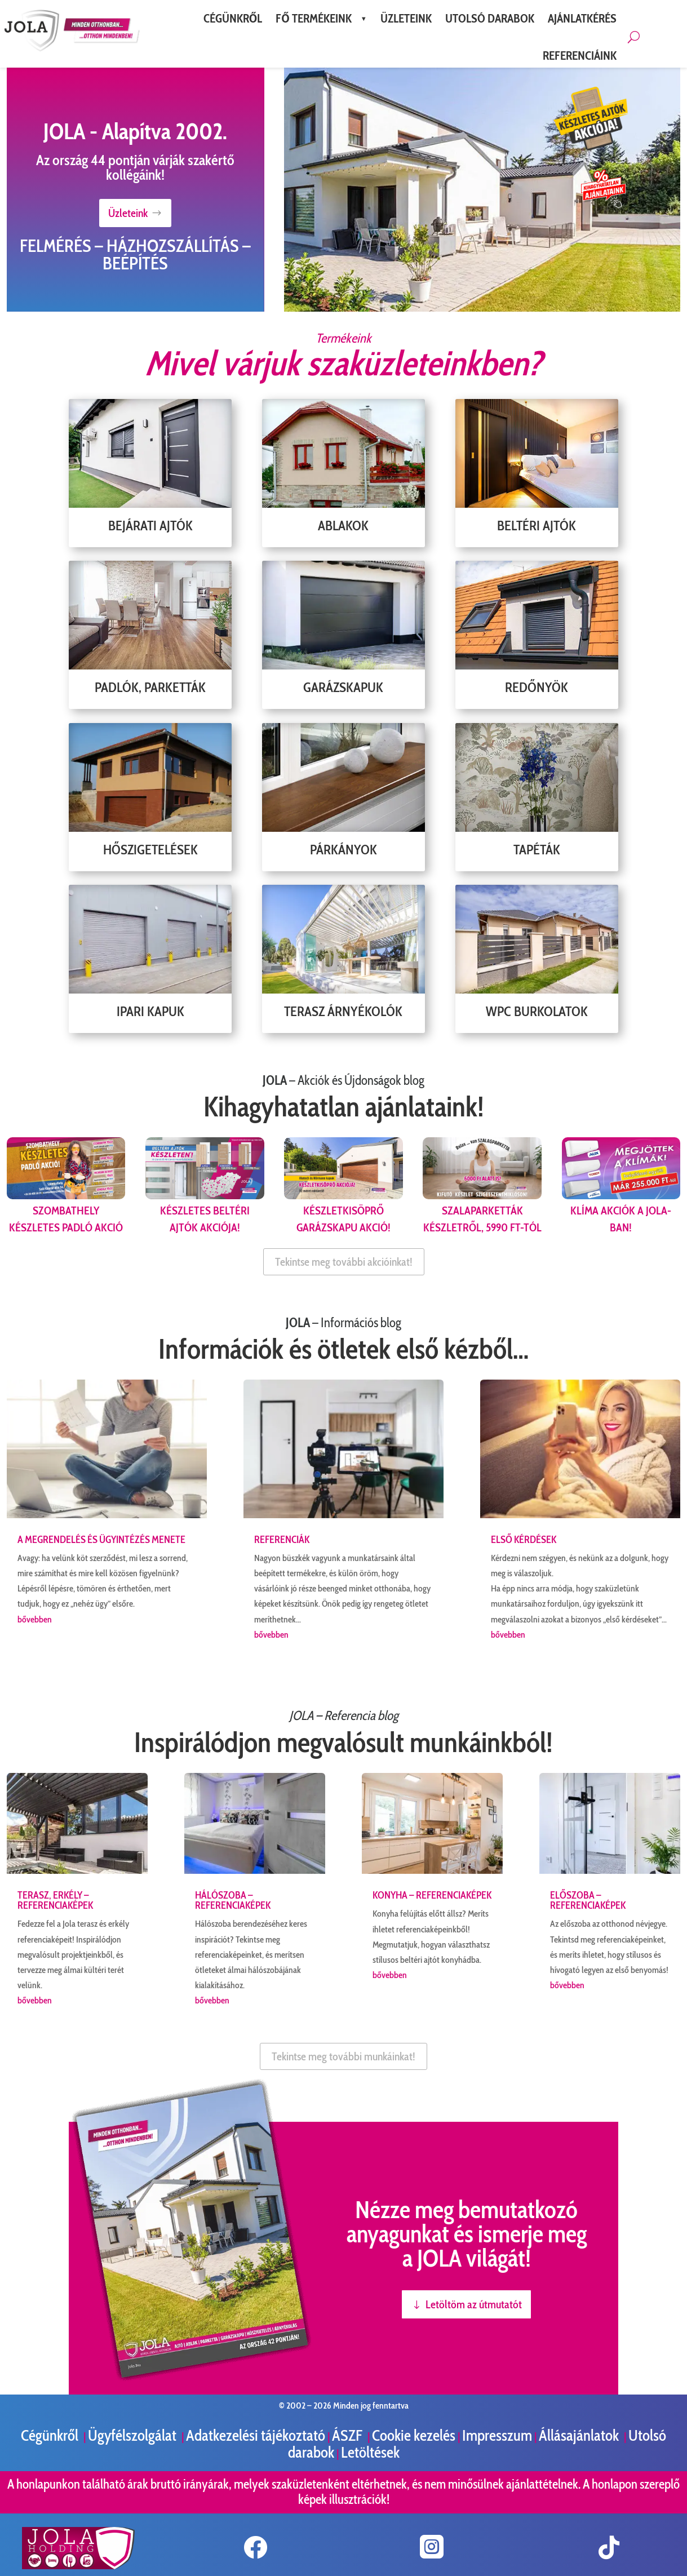 Image resolution: width=687 pixels, height=2576 pixels. I want to click on Cégünkről, so click(51, 2435).